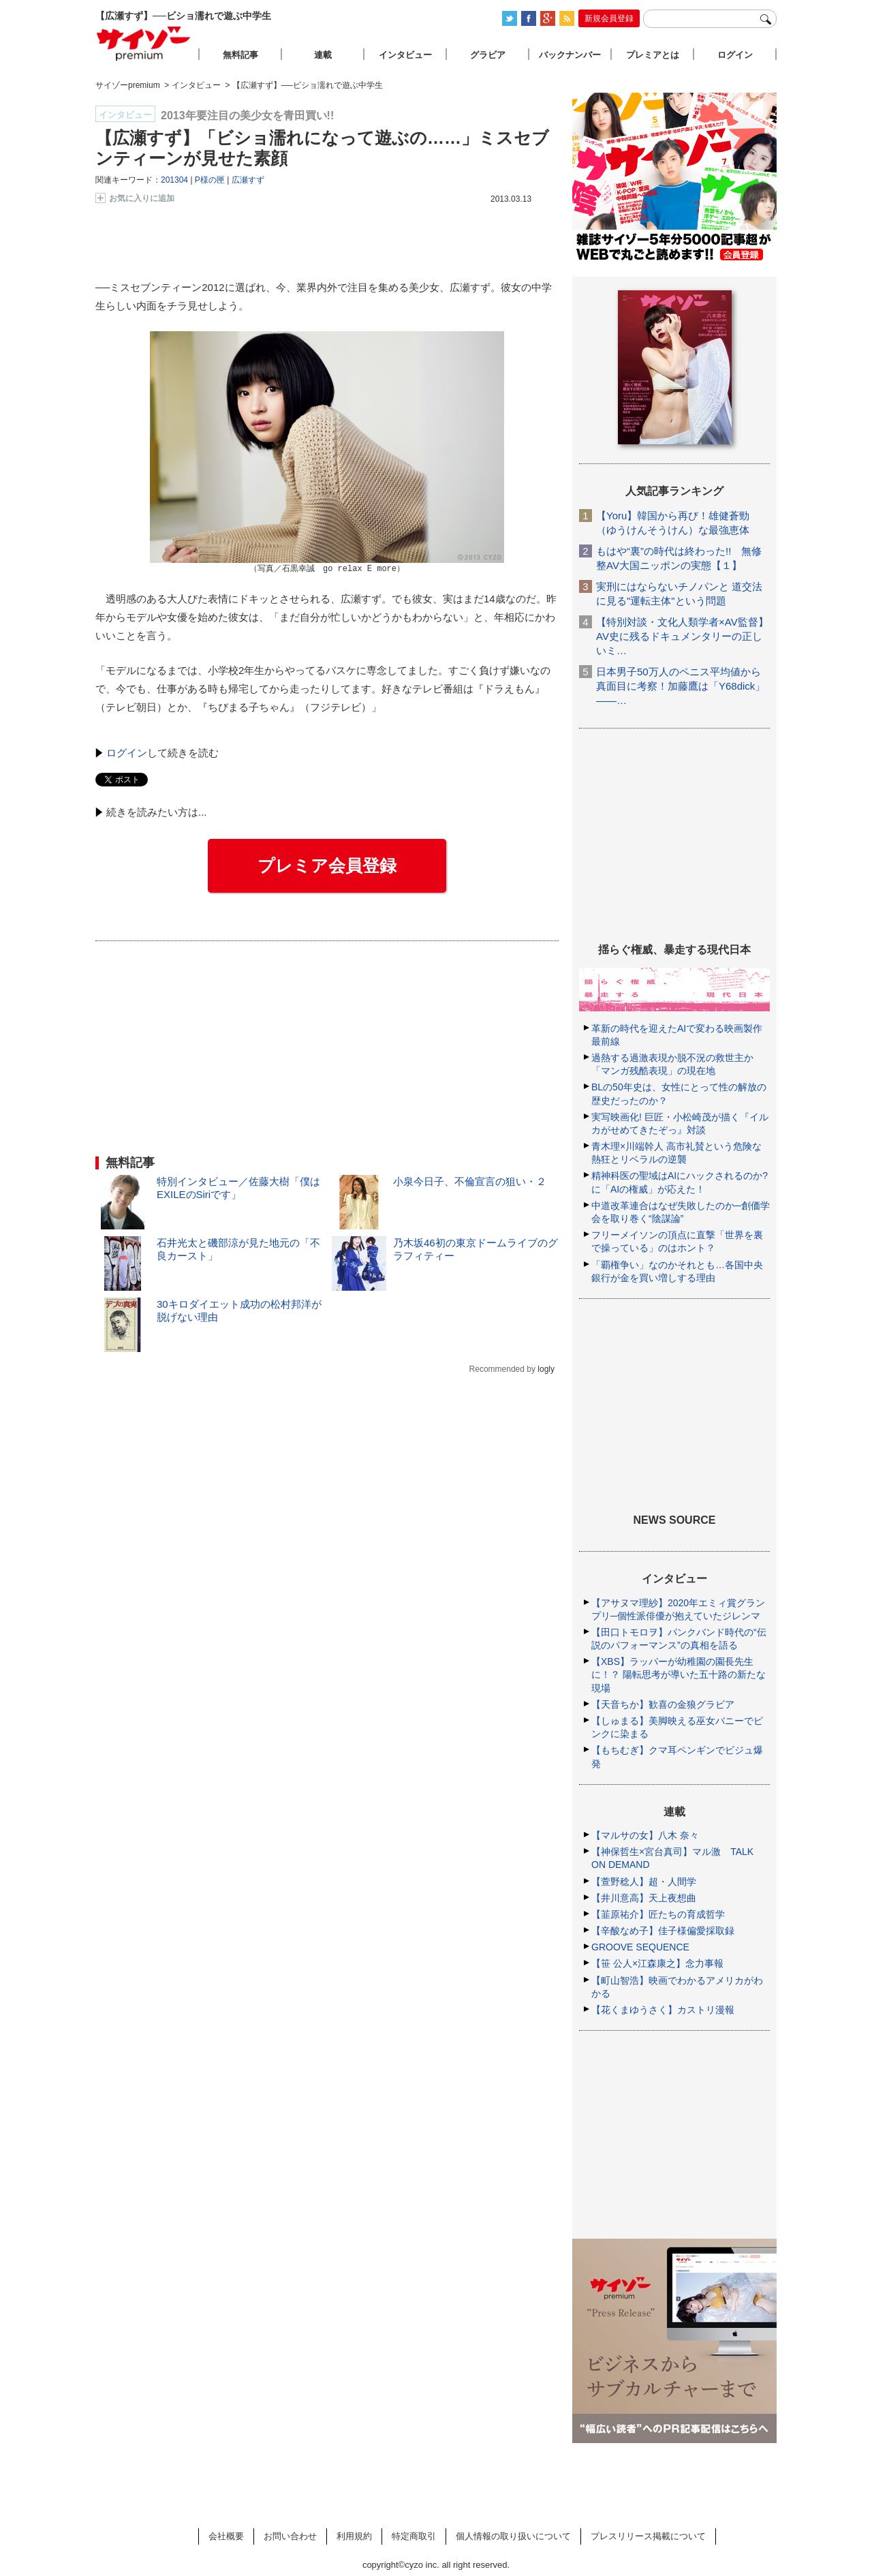  Describe the element at coordinates (240, 55) in the screenshot. I see `無料記事` at that location.